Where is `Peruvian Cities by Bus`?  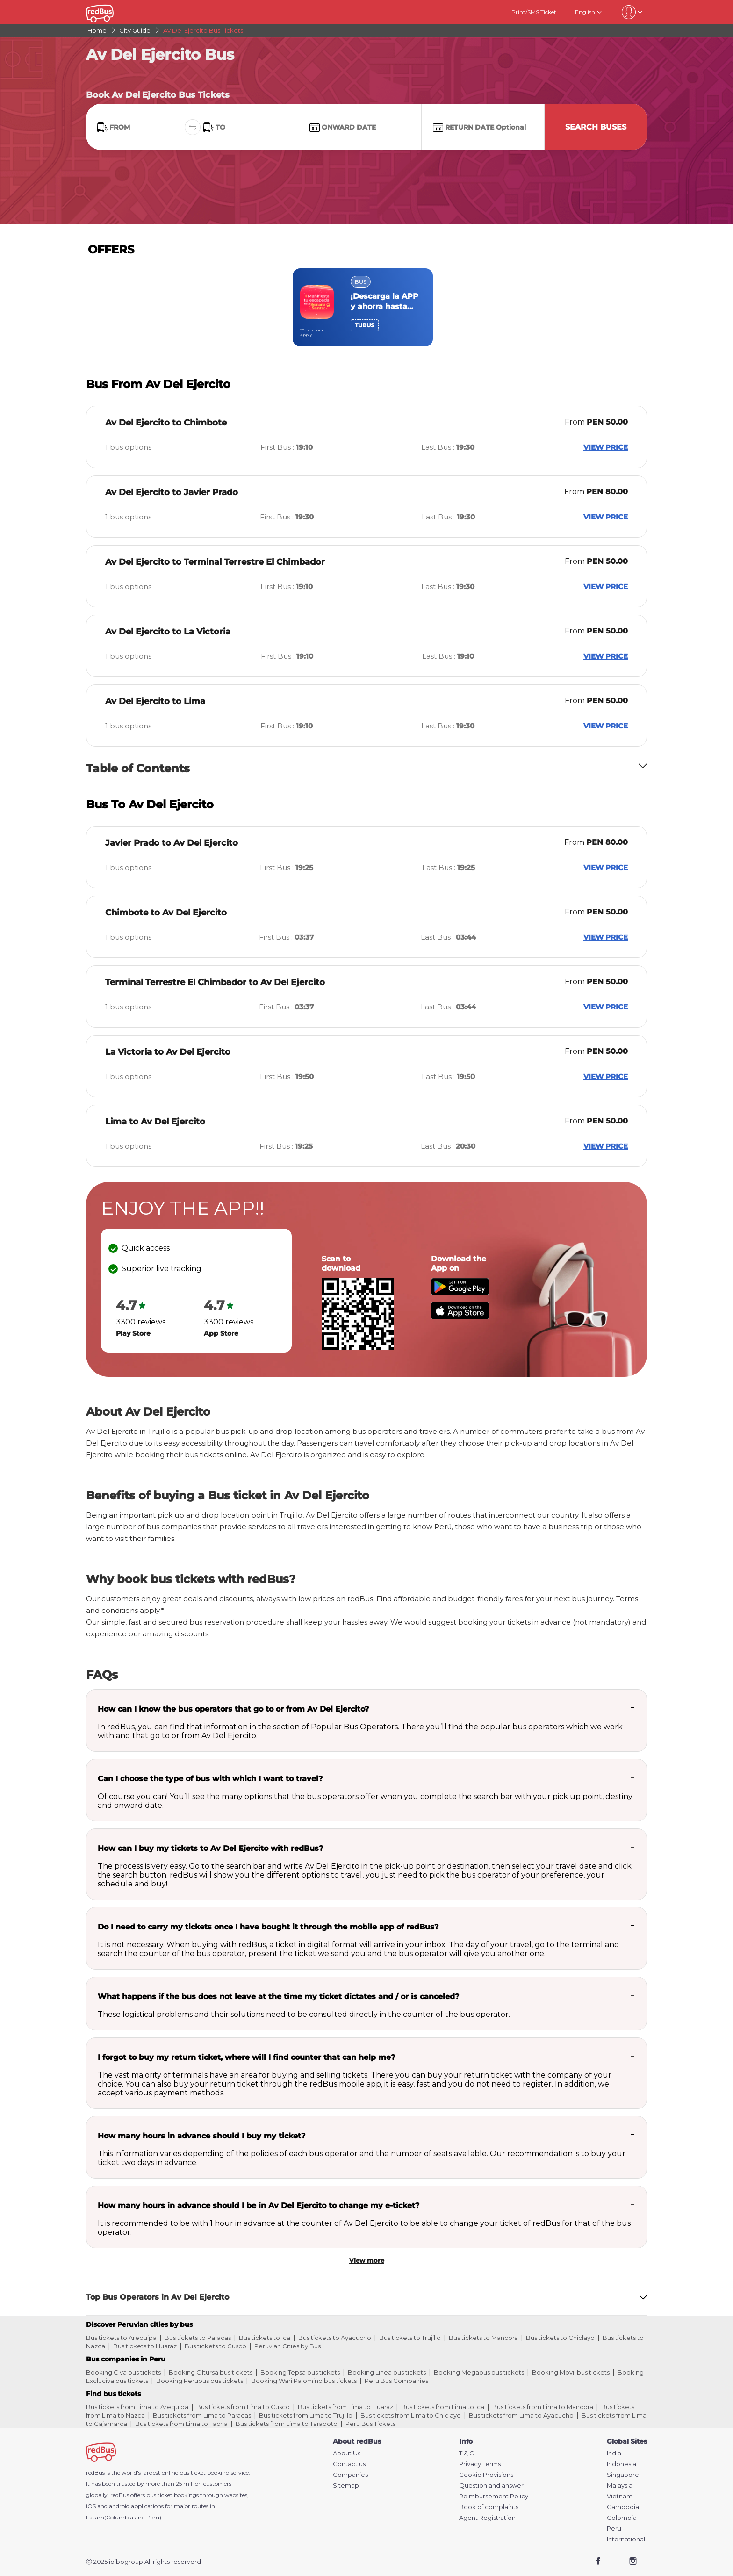 Peruvian Cities by Bus is located at coordinates (287, 2346).